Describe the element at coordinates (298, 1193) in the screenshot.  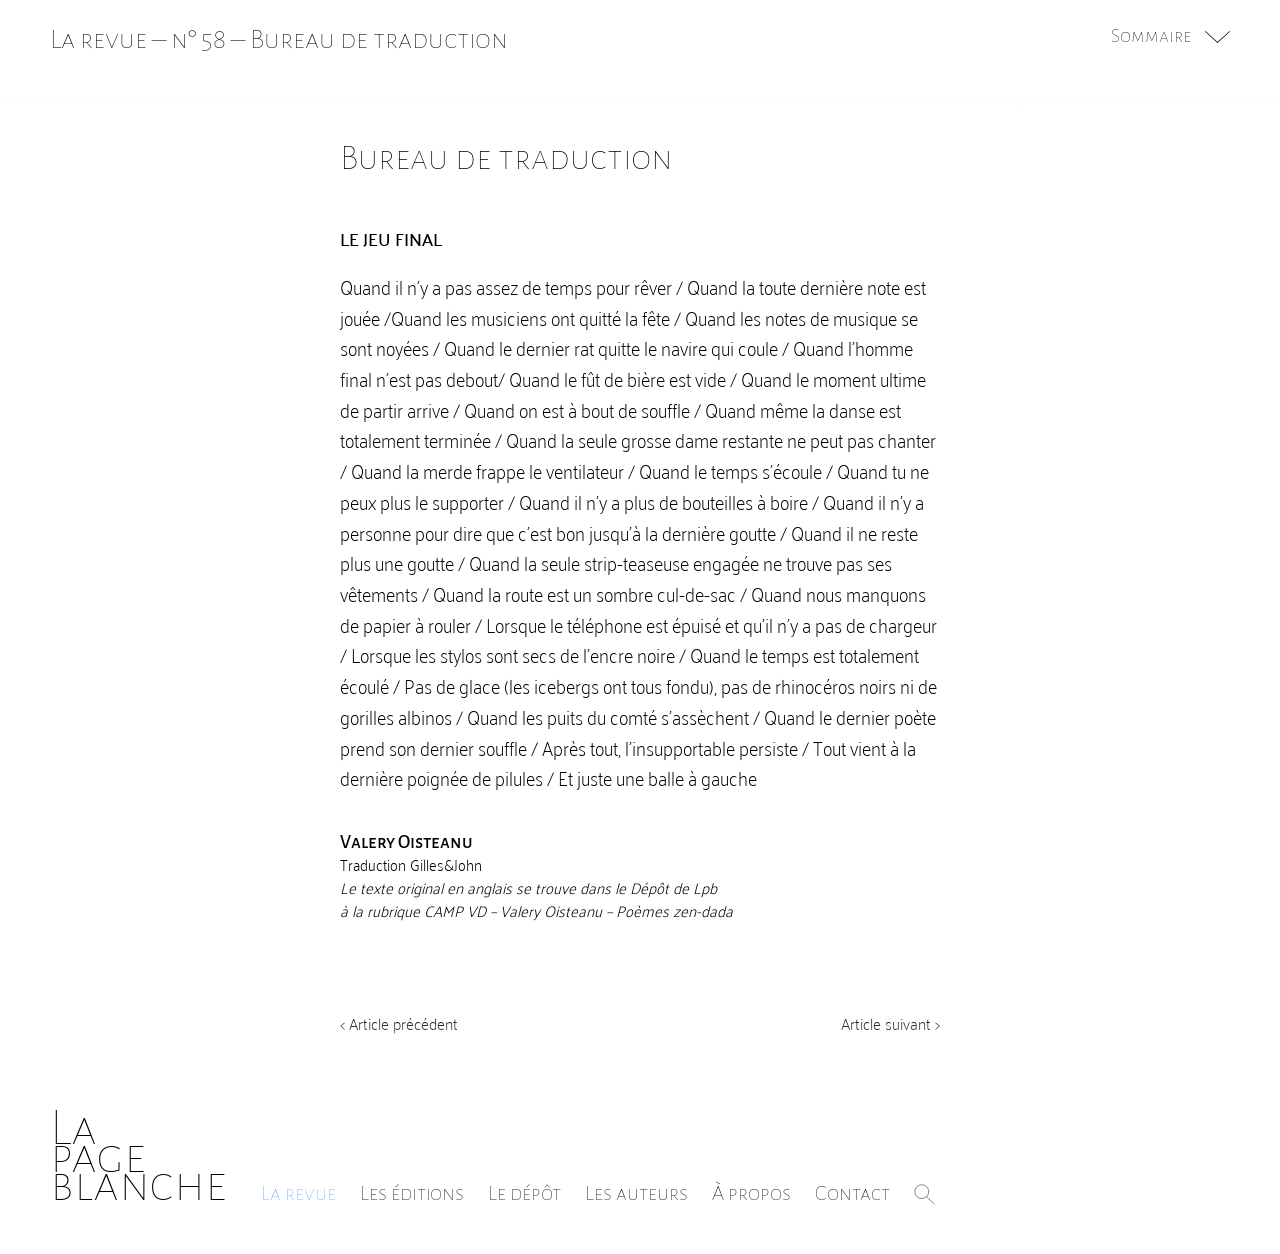
I see `La revue` at that location.